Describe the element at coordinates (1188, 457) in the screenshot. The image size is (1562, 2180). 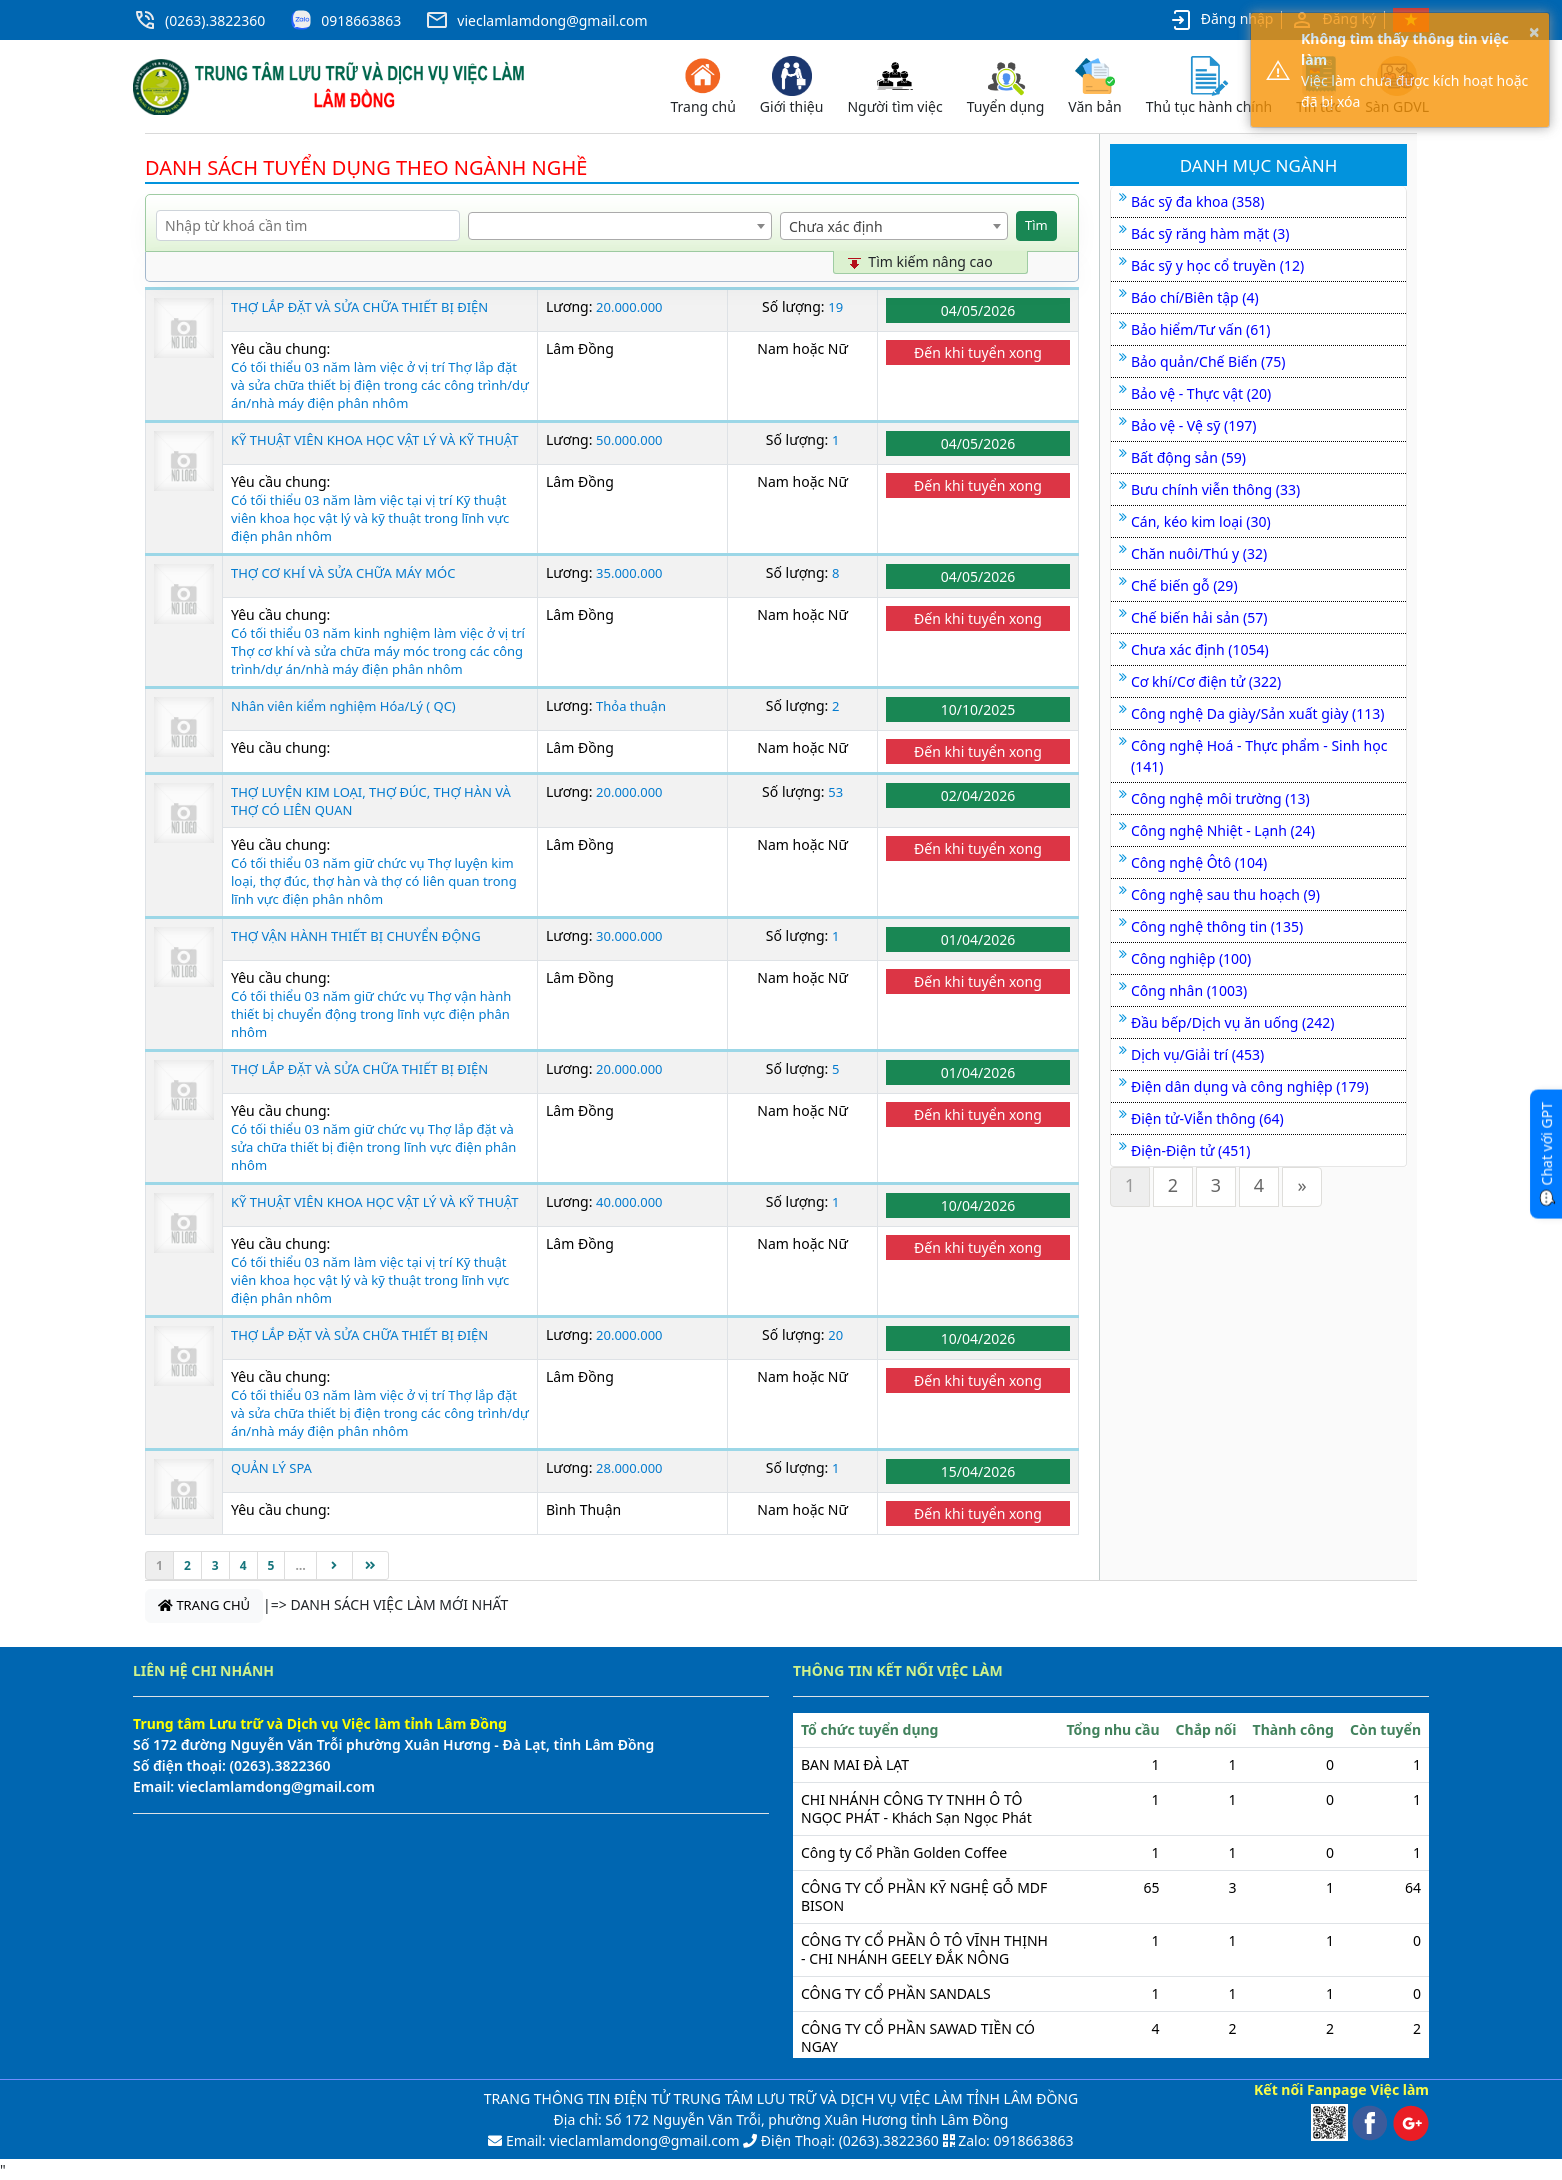
I see `Bất động sản (59)` at that location.